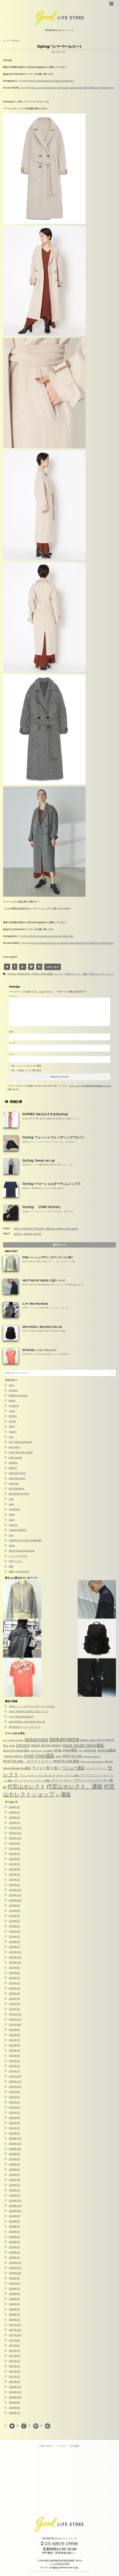 This screenshot has width=119, height=2576. I want to click on 2023年7月, so click(14, 1977).